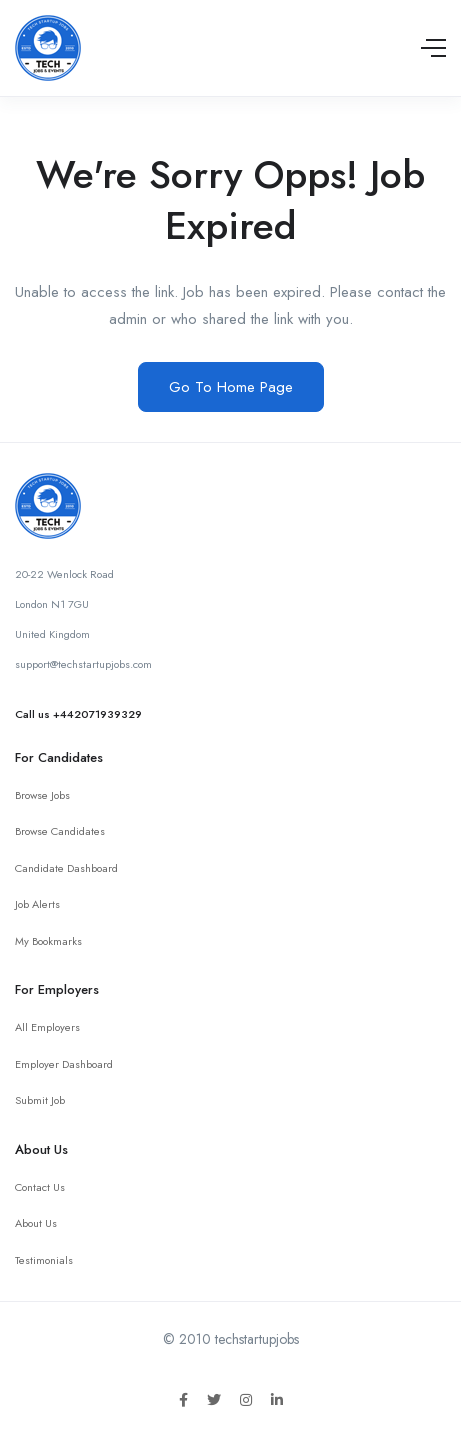 The height and width of the screenshot is (1437, 461). I want to click on Contact Us, so click(40, 1187).